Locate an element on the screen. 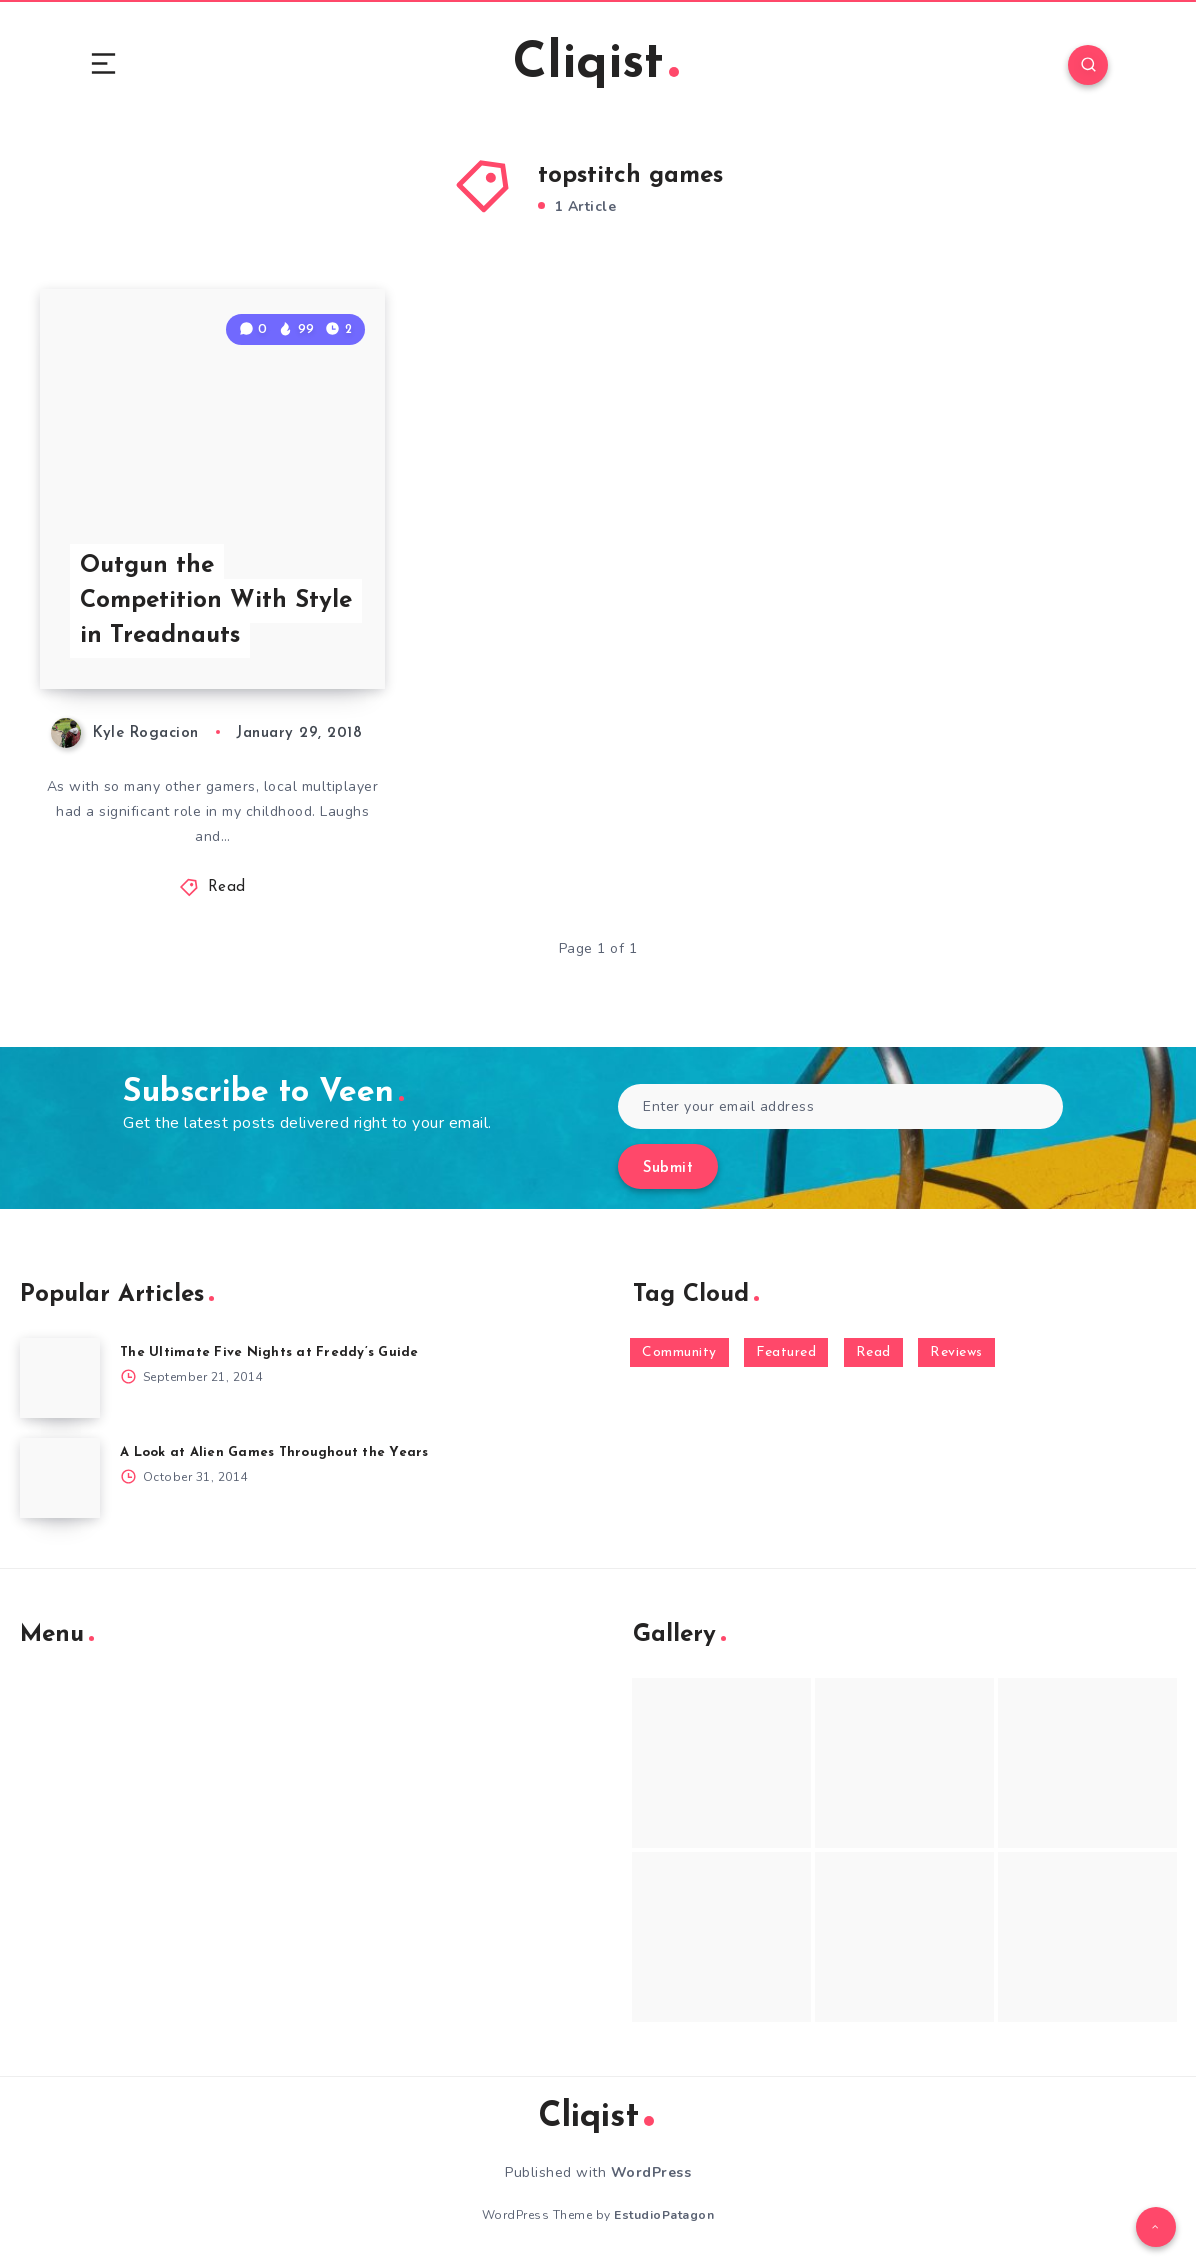 The width and height of the screenshot is (1196, 2267). [Enter your email address] is located at coordinates (840, 1106).